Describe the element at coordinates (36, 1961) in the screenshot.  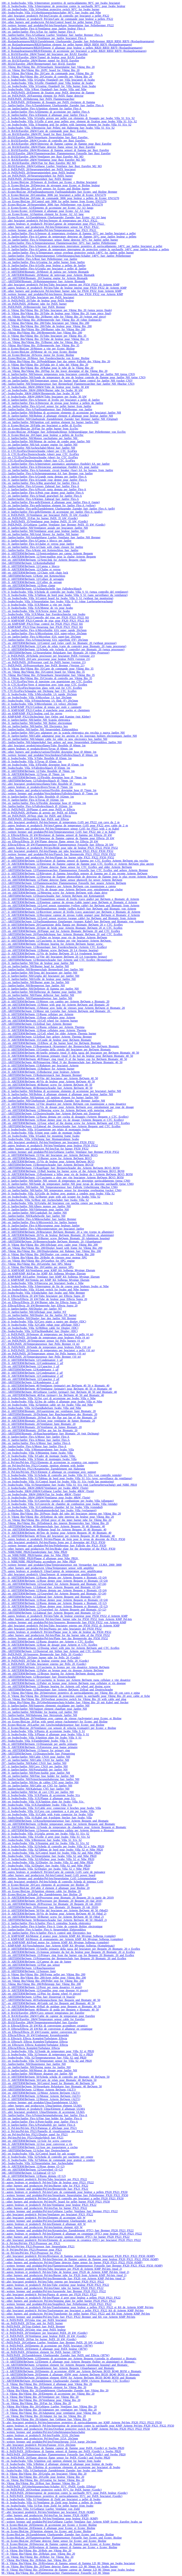
I see `320 - fr_ARITERM/BeQuem_12/Capteur_de_gaz_de_fumee` at that location.